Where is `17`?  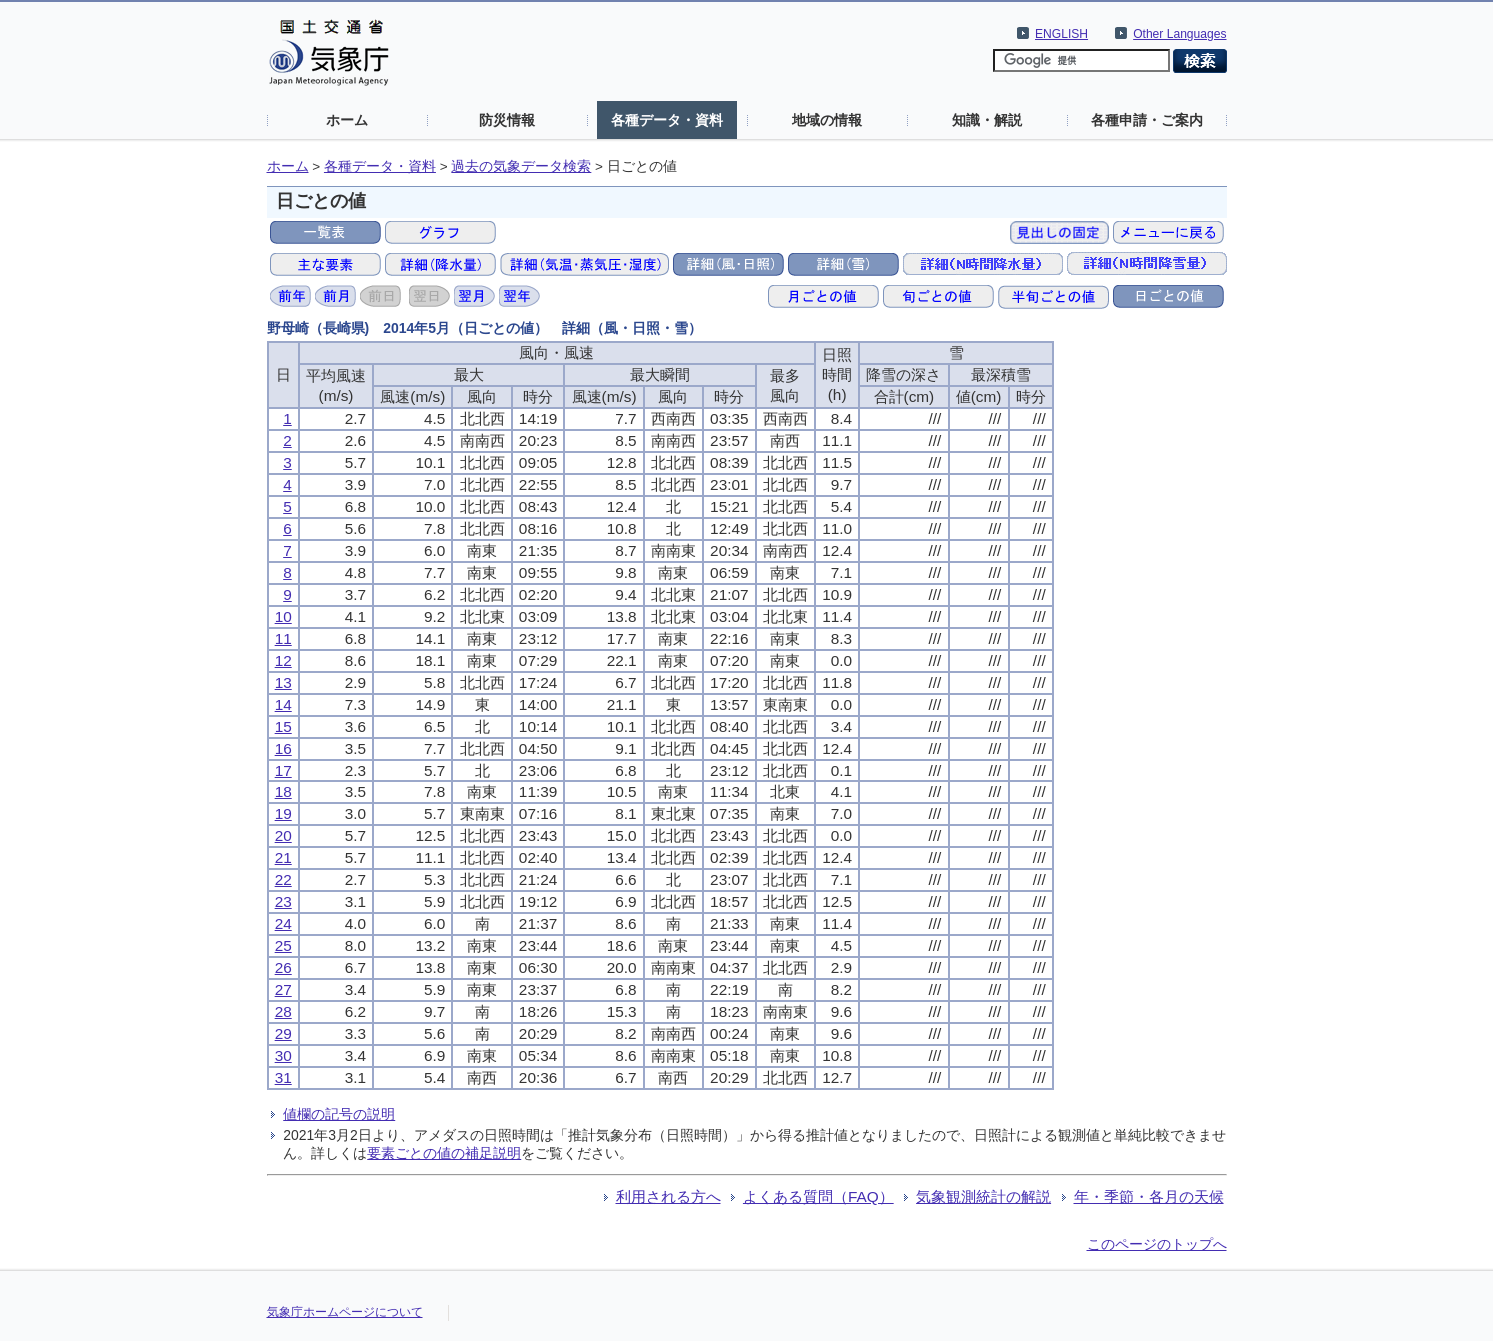 17 is located at coordinates (283, 770).